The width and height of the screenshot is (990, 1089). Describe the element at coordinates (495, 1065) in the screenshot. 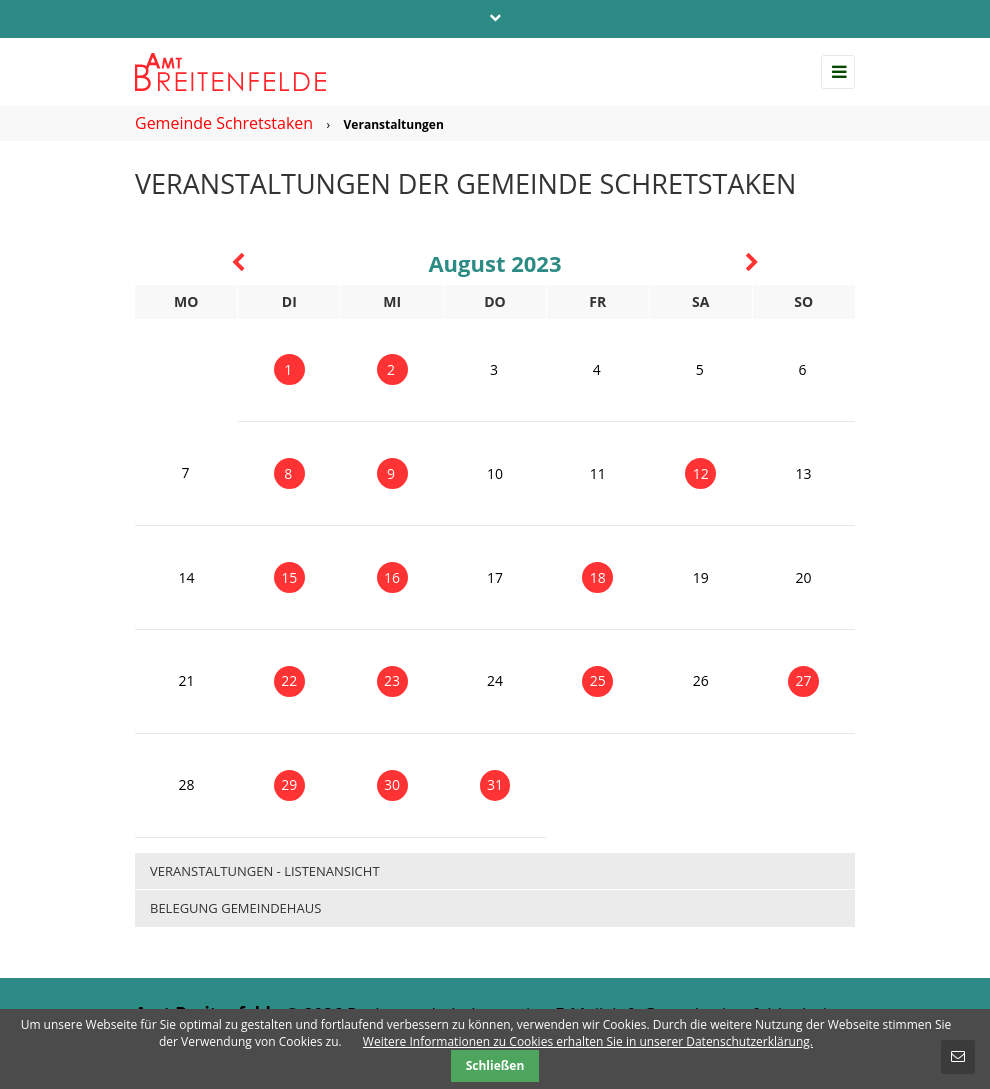

I see `Schließen` at that location.